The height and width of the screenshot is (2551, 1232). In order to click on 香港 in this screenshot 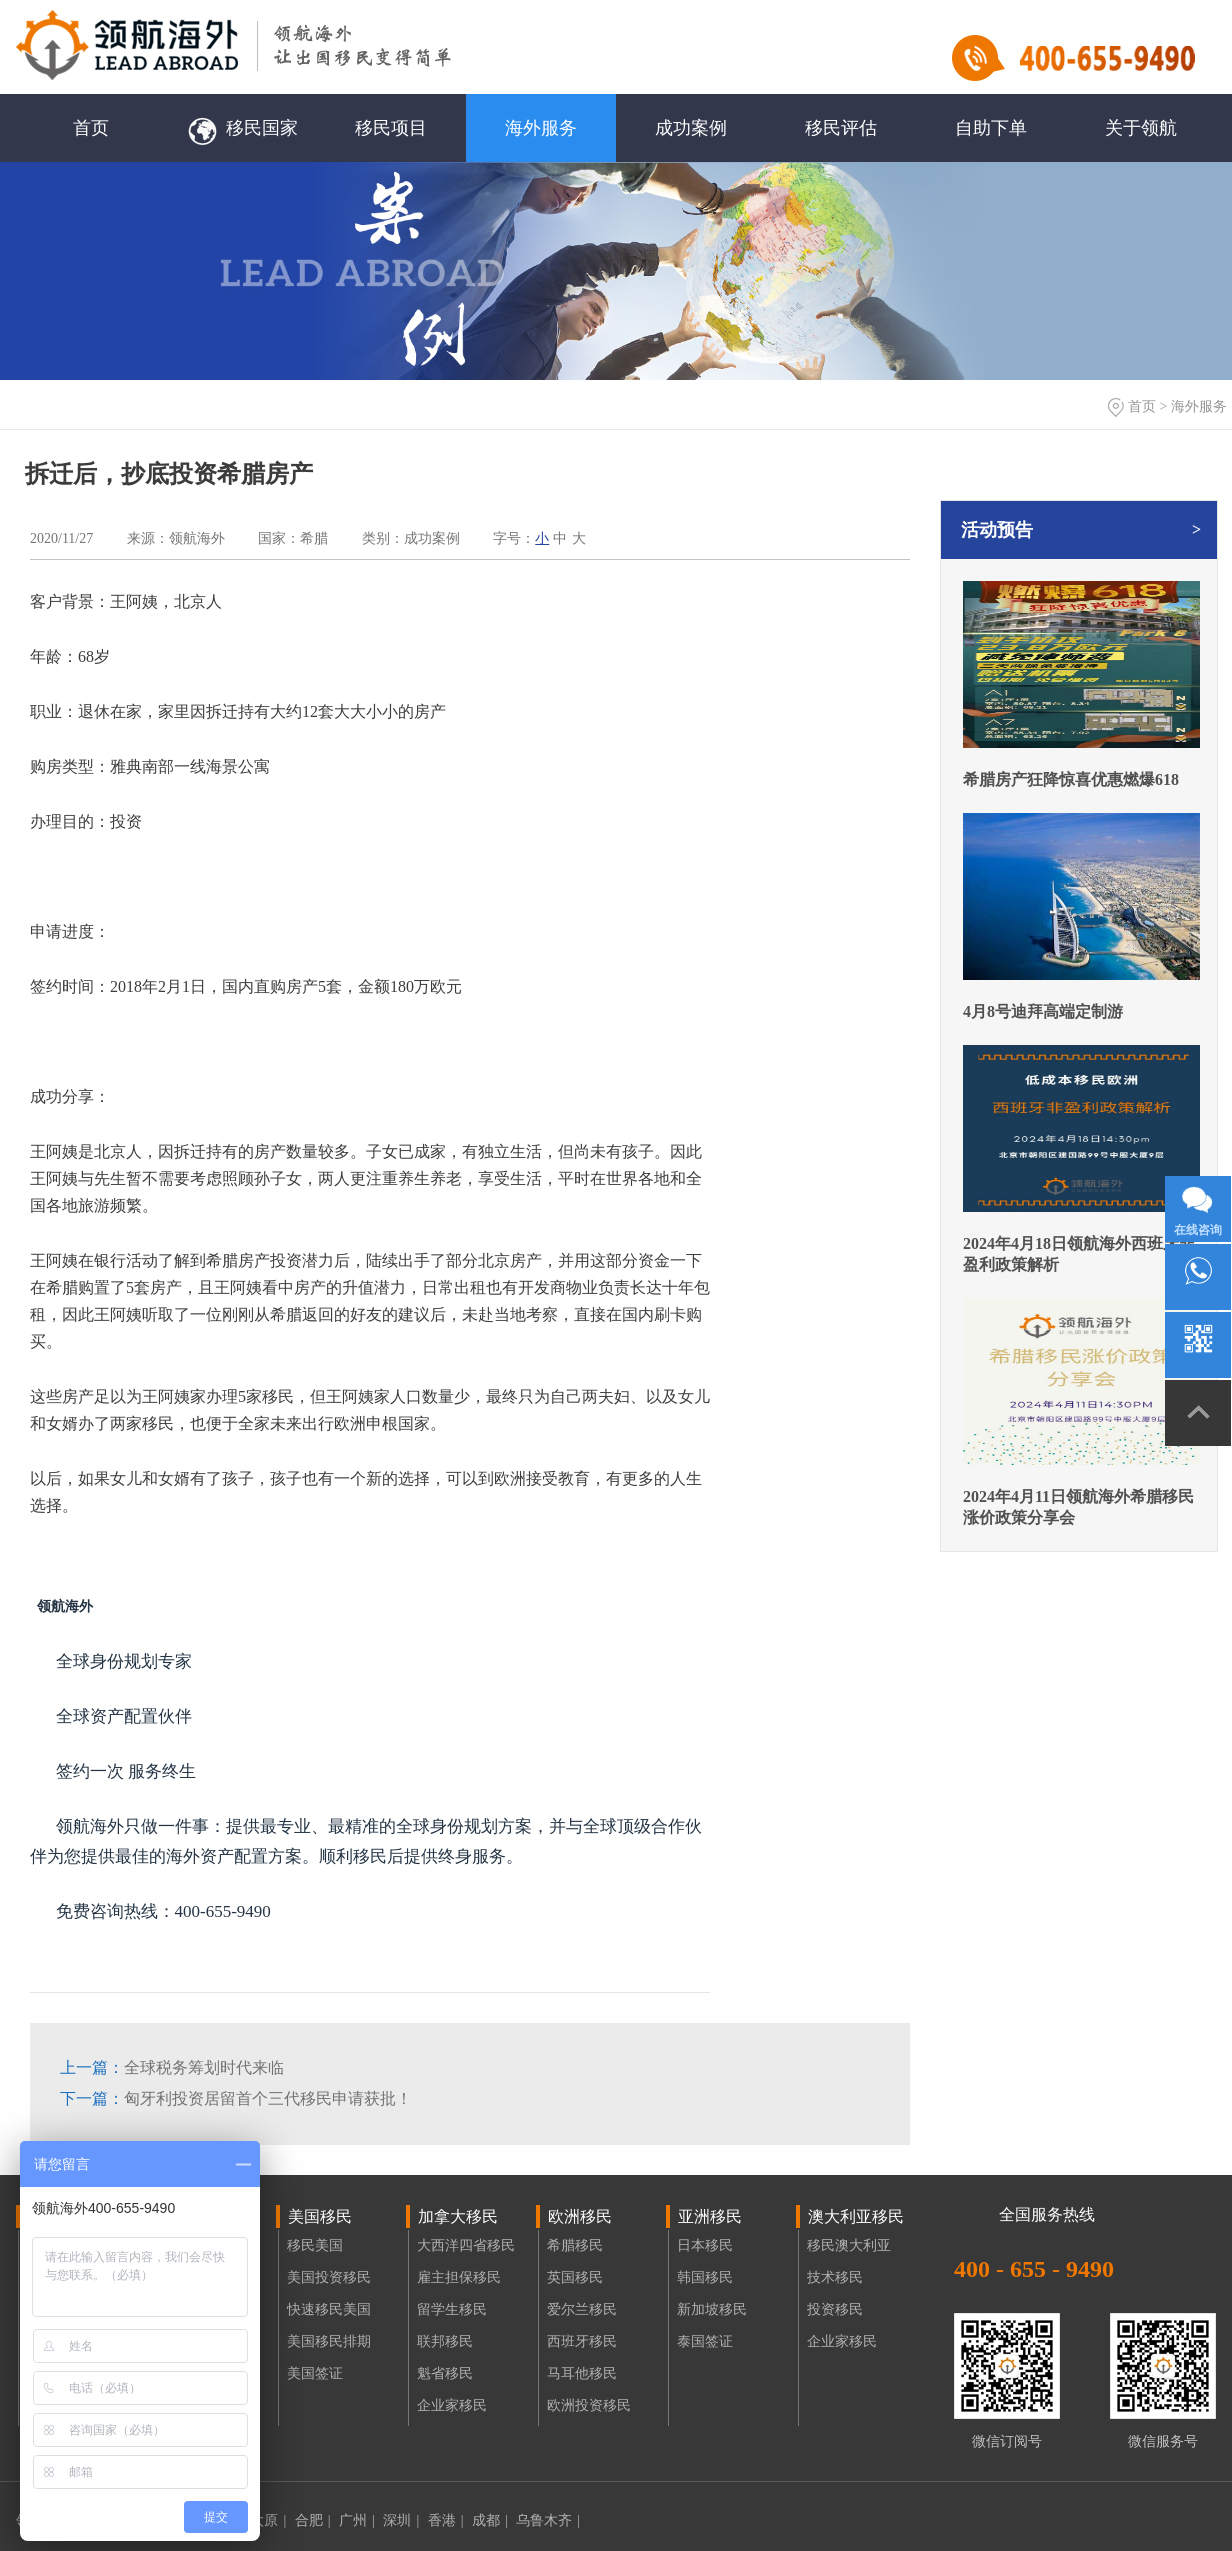, I will do `click(446, 2520)`.